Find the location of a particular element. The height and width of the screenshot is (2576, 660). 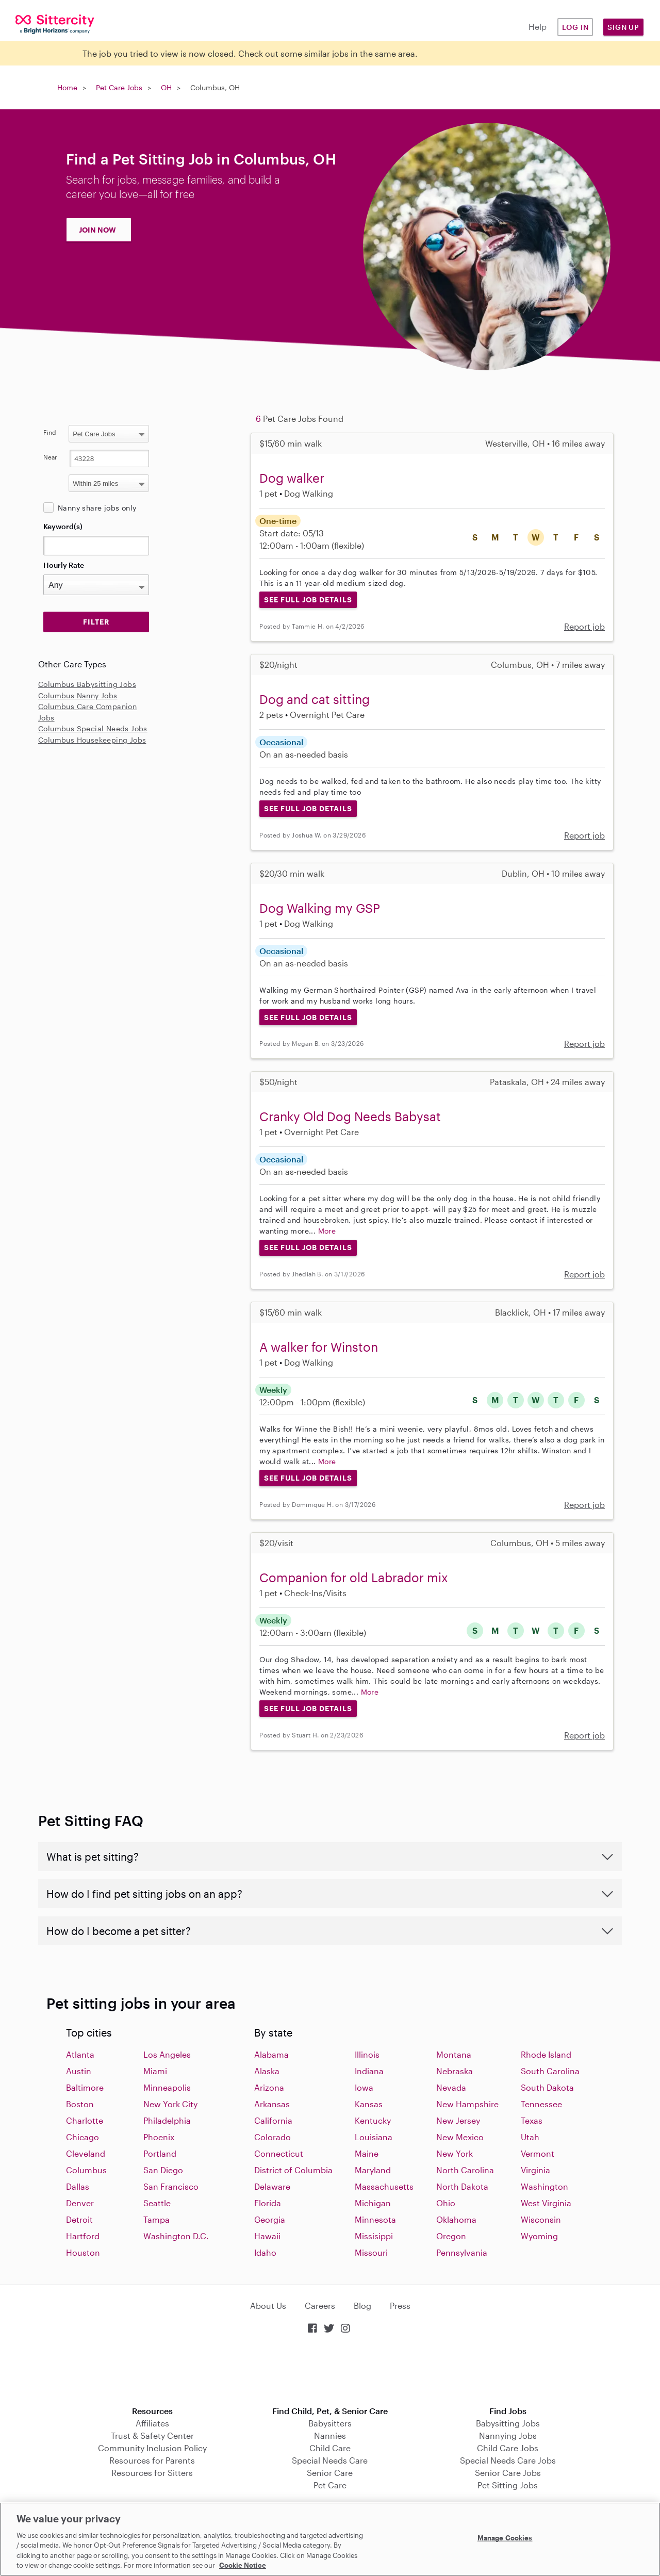

Minnesota is located at coordinates (375, 2219).